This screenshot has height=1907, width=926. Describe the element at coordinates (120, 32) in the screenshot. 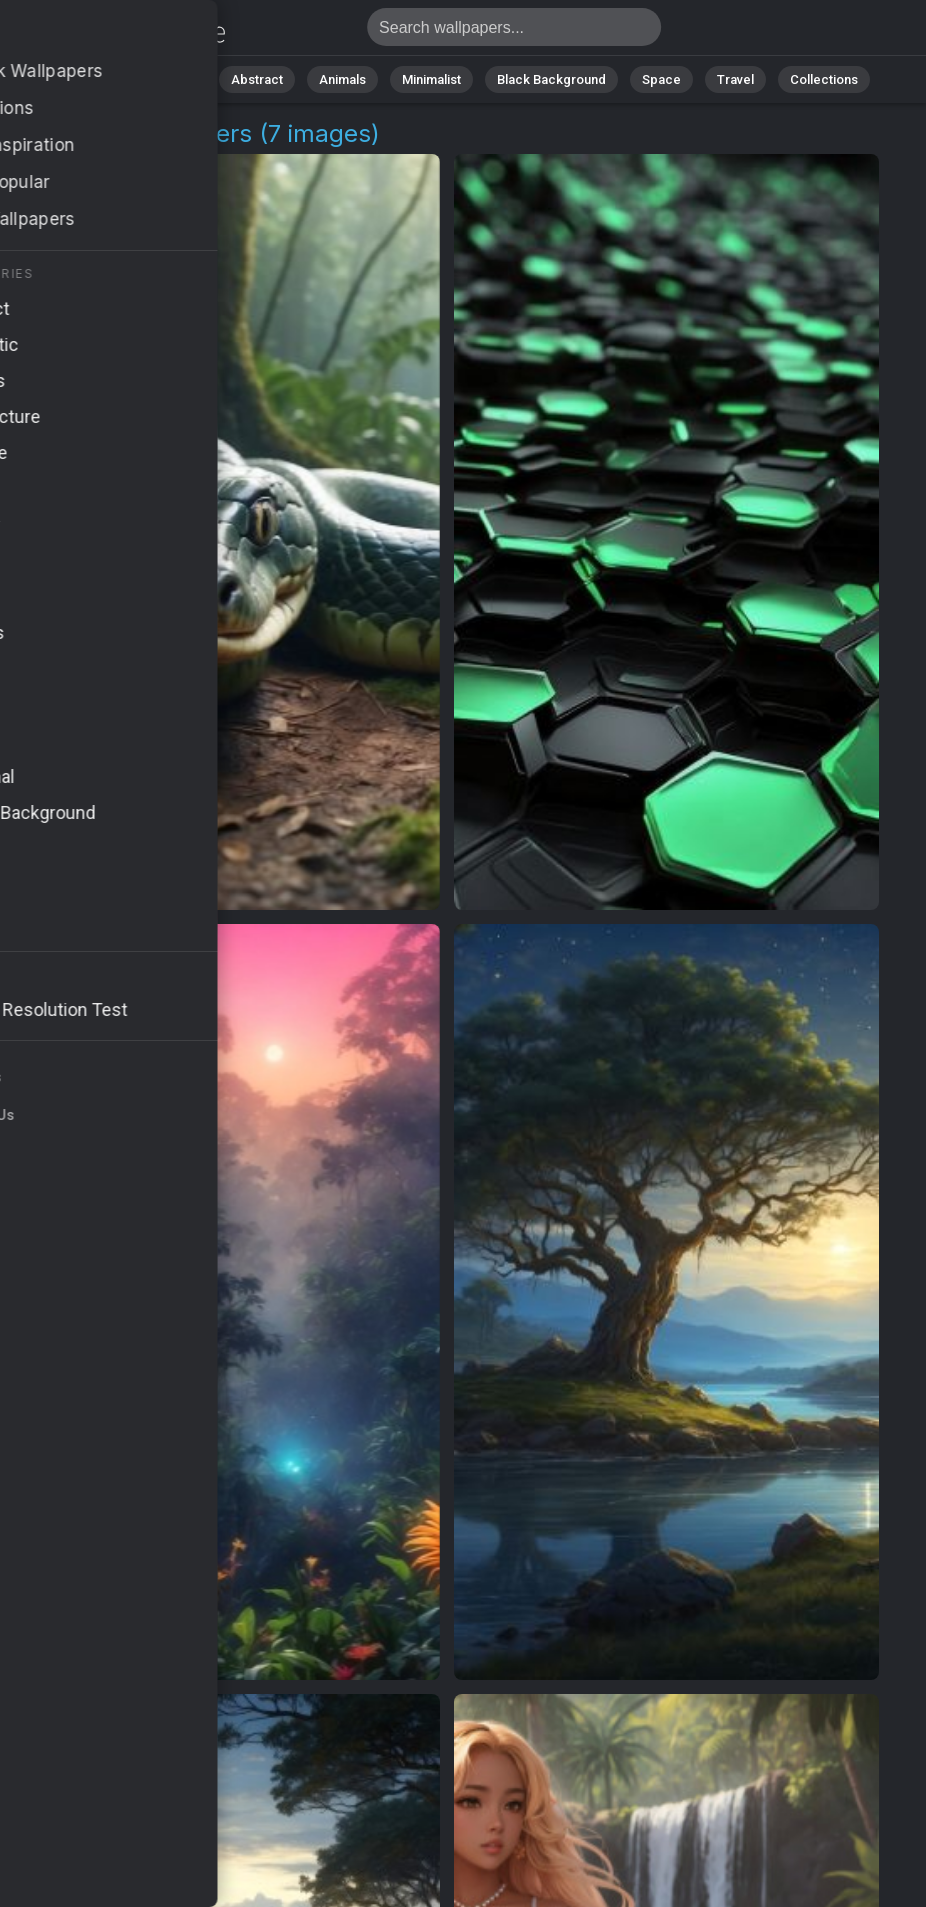

I see `Jungle Pictures | Free 4K Wallpapers` at that location.